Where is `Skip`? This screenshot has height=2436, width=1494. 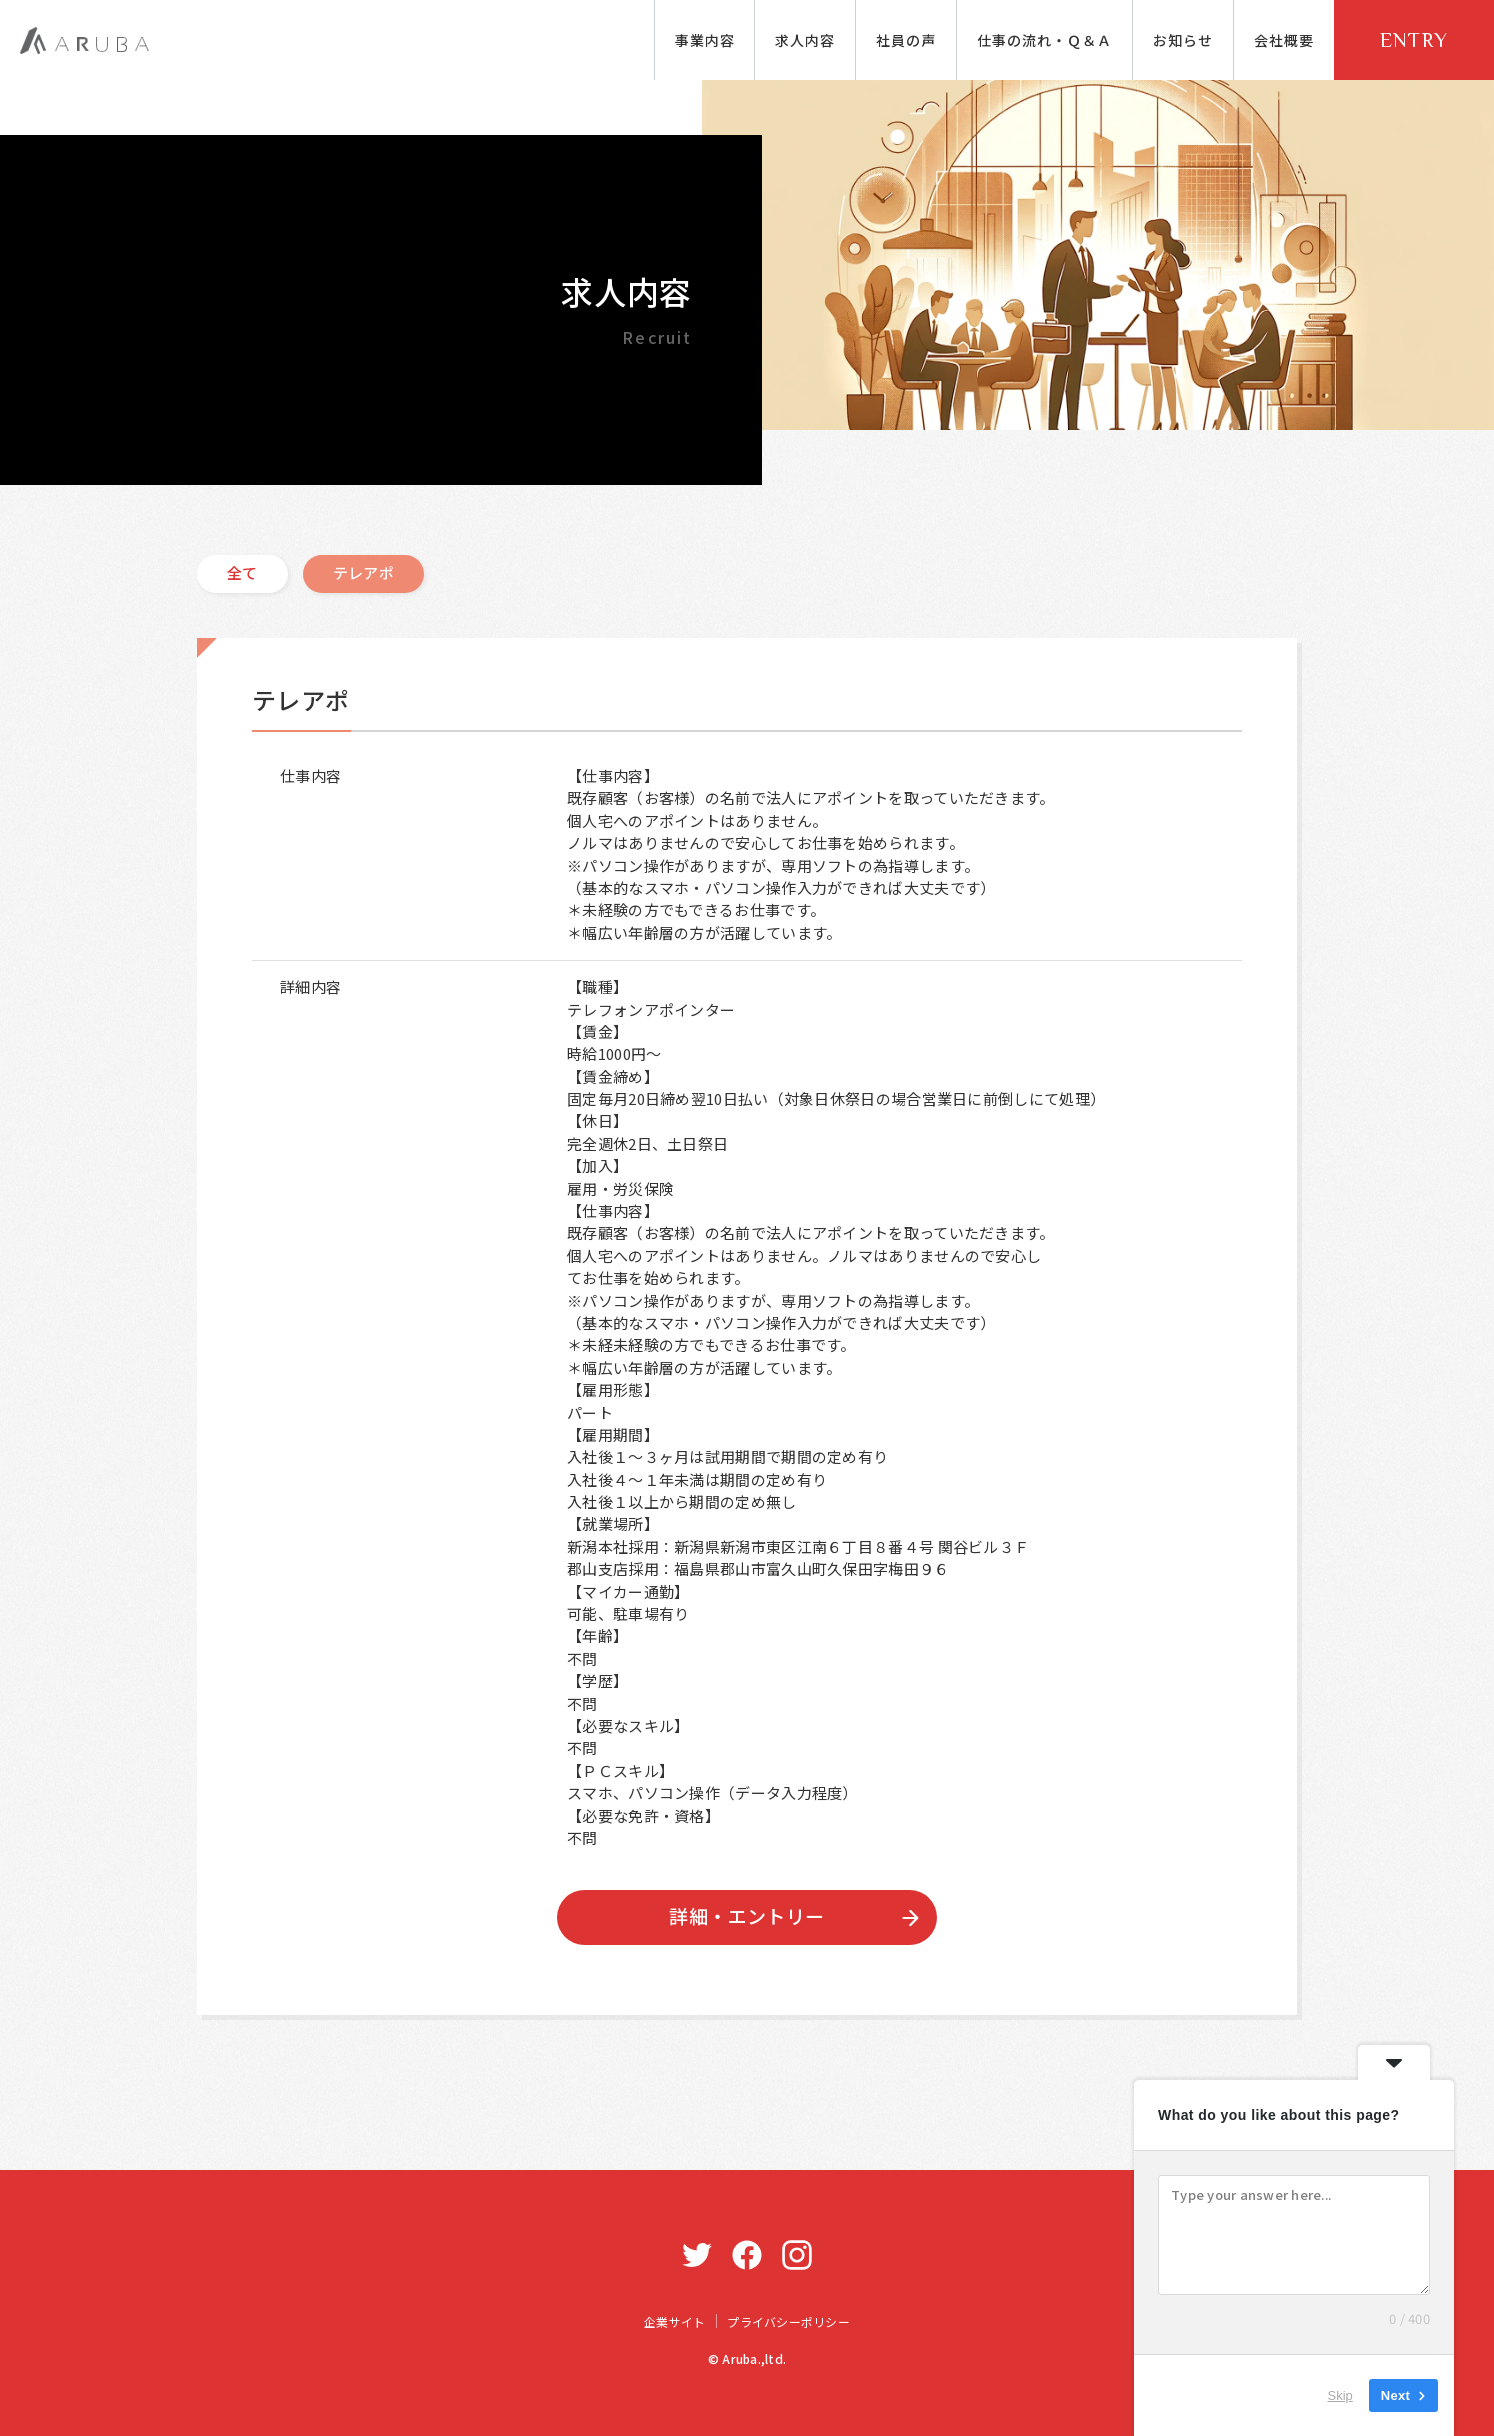 Skip is located at coordinates (1339, 2395).